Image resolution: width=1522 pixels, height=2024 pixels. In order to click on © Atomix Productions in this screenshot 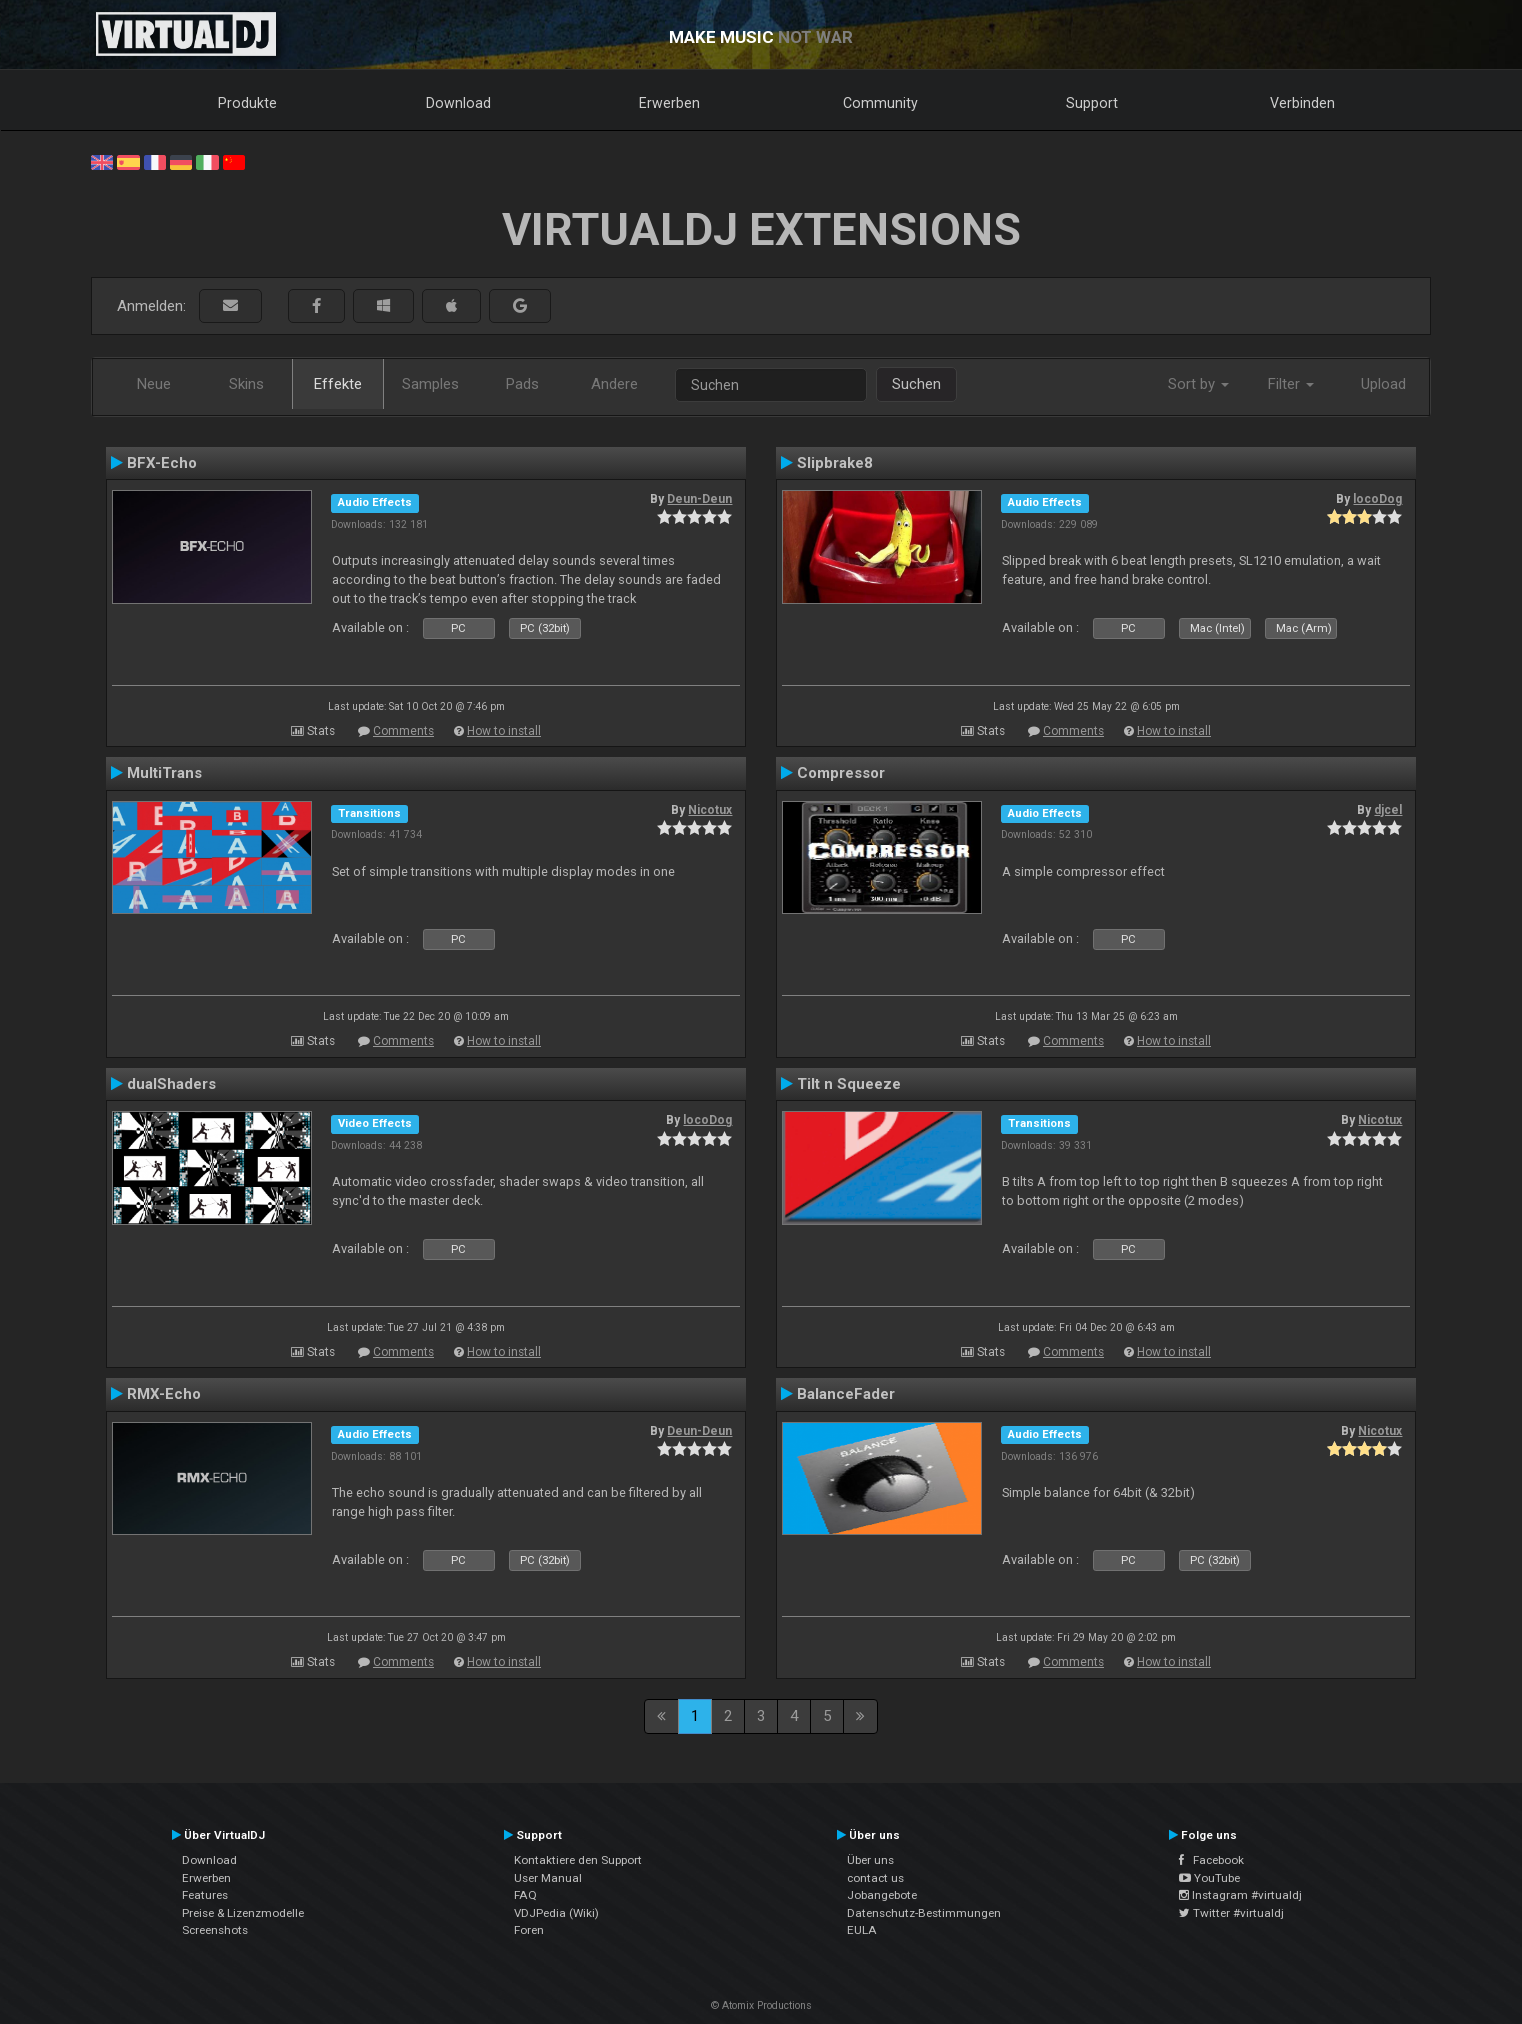, I will do `click(761, 2005)`.